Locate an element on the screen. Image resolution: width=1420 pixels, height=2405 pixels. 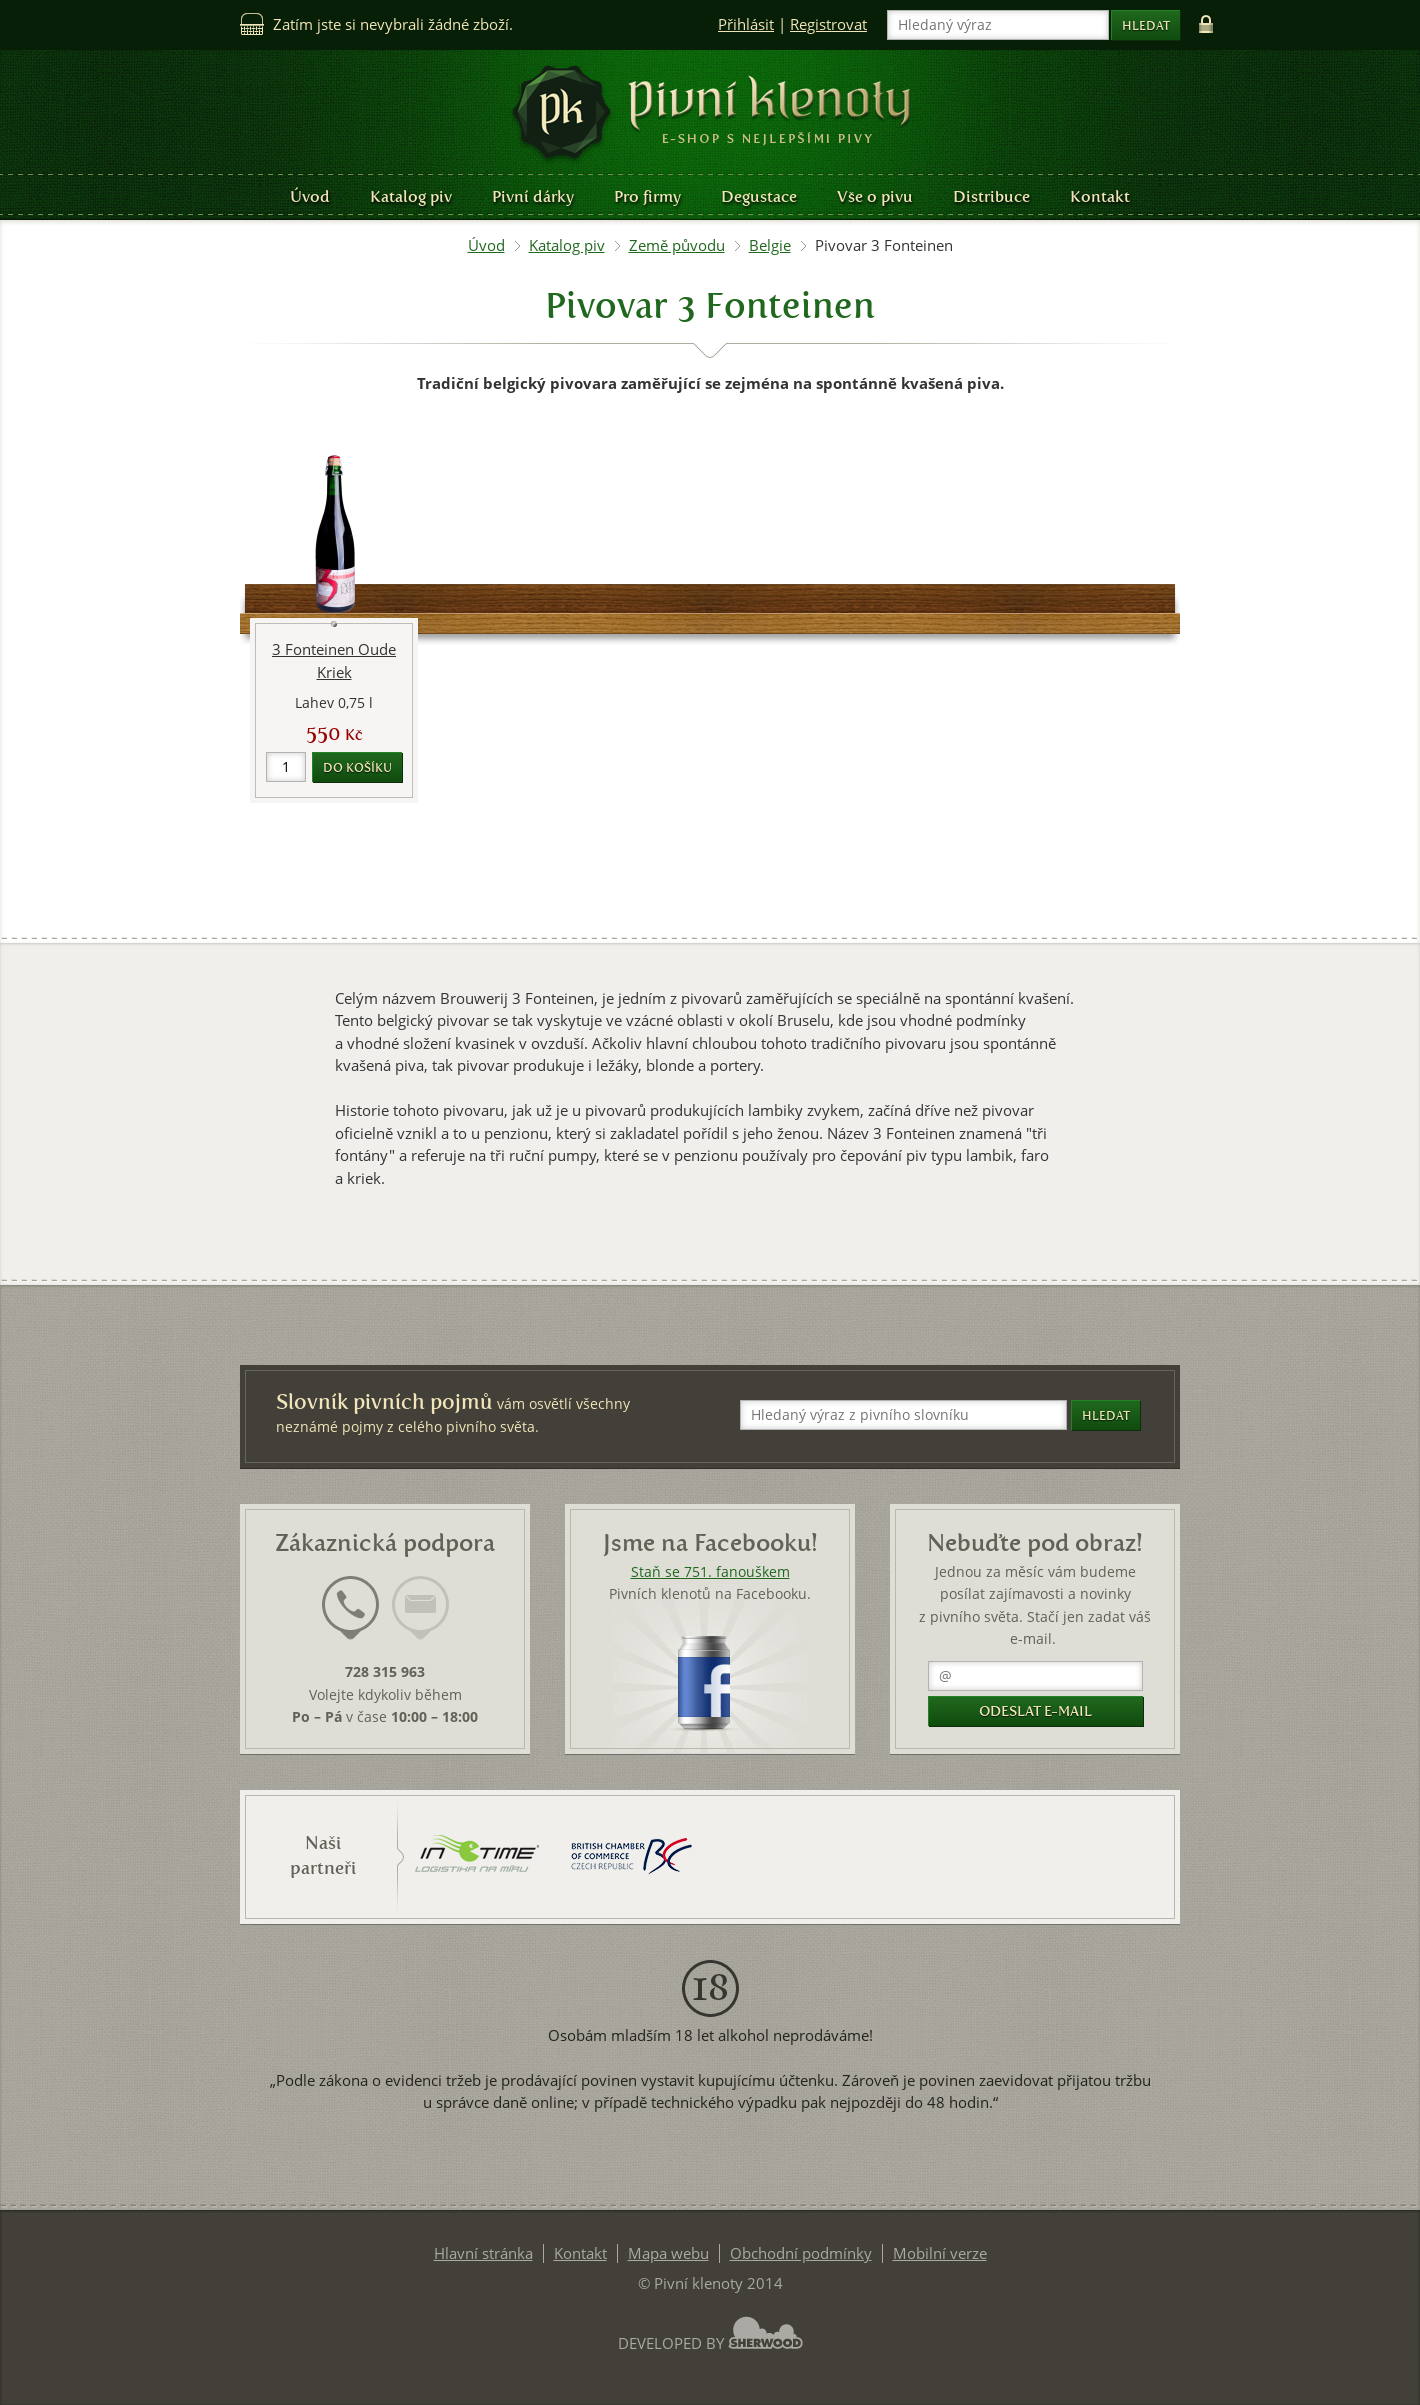
Obchodní podmínky is located at coordinates (801, 2253).